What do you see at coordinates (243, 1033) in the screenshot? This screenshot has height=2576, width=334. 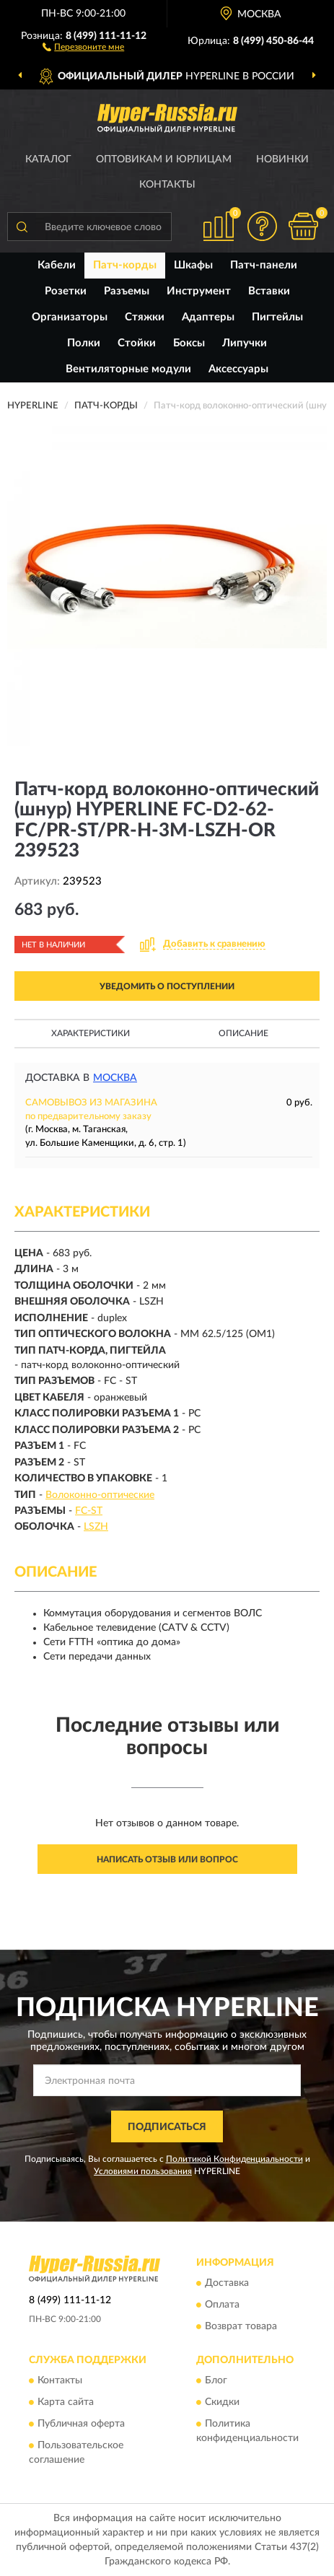 I see `Описание [button]` at bounding box center [243, 1033].